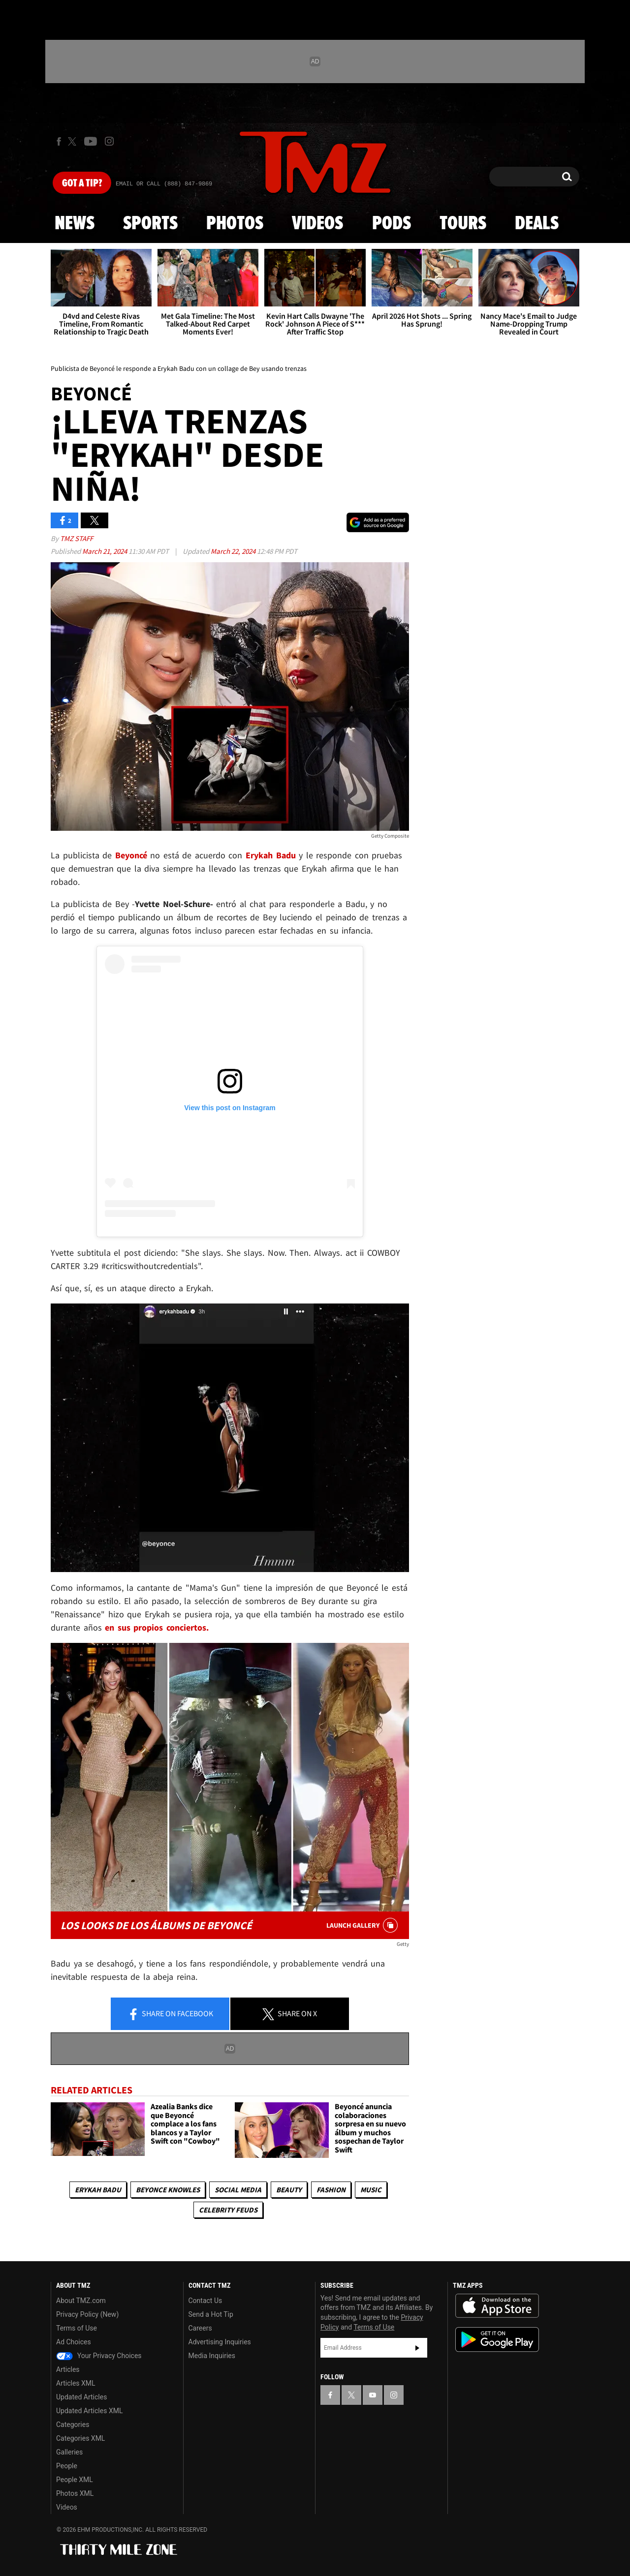 The image size is (630, 2576). What do you see at coordinates (205, 2300) in the screenshot?
I see `Contact Us` at bounding box center [205, 2300].